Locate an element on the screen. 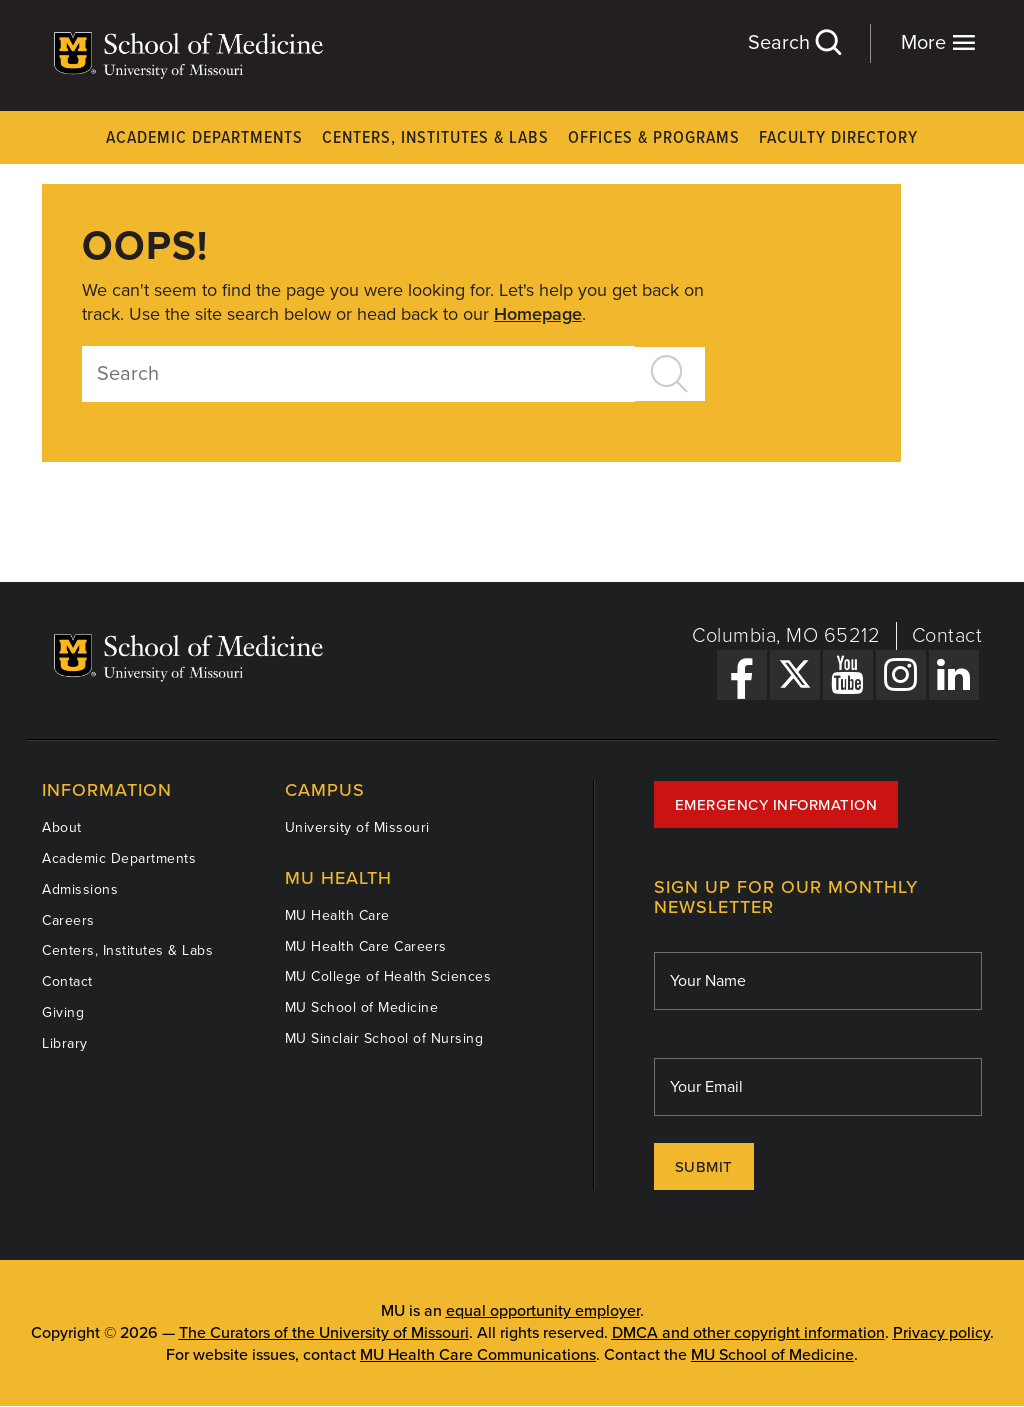 The image size is (1024, 1407). More is located at coordinates (938, 42).